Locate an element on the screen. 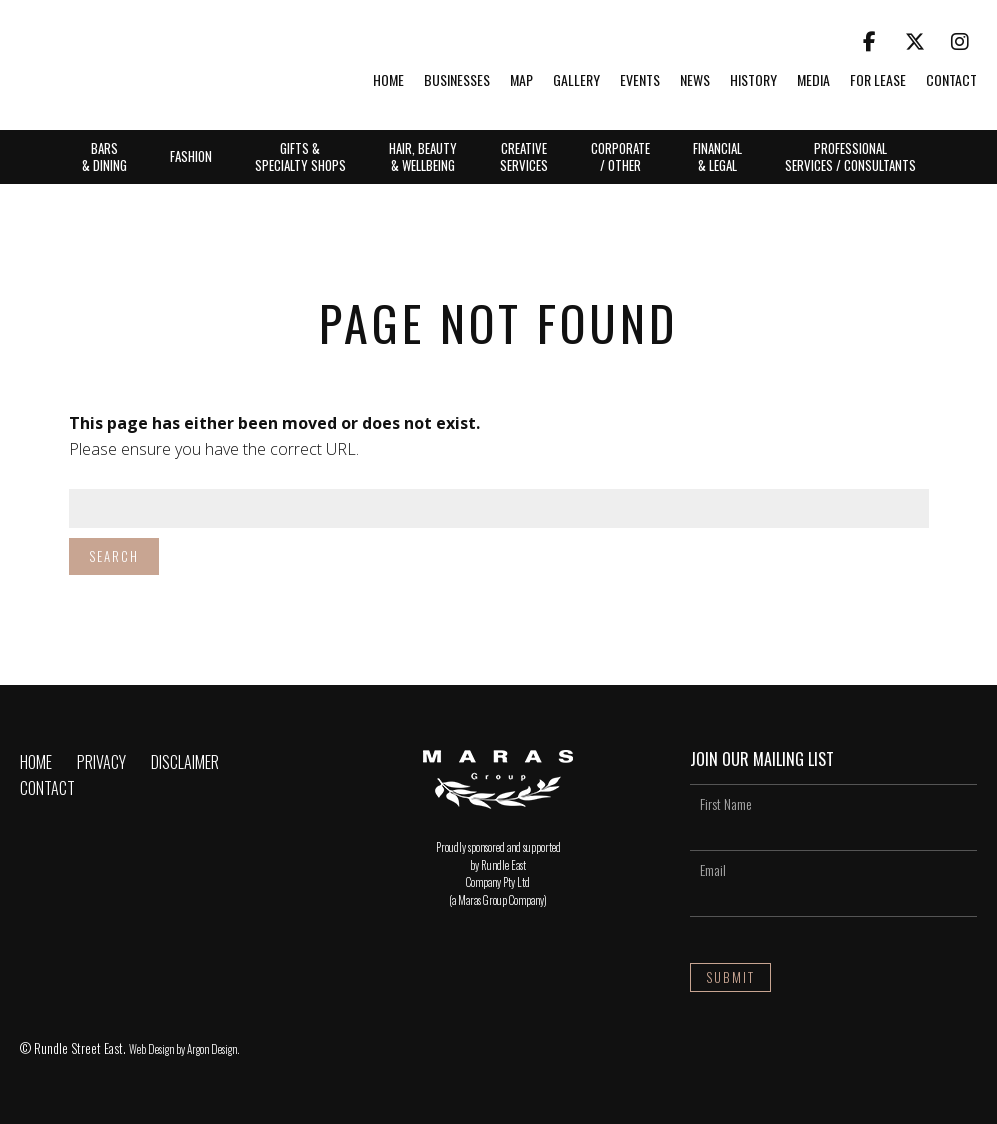 The width and height of the screenshot is (997, 1124). Professional is located at coordinates (850, 156).